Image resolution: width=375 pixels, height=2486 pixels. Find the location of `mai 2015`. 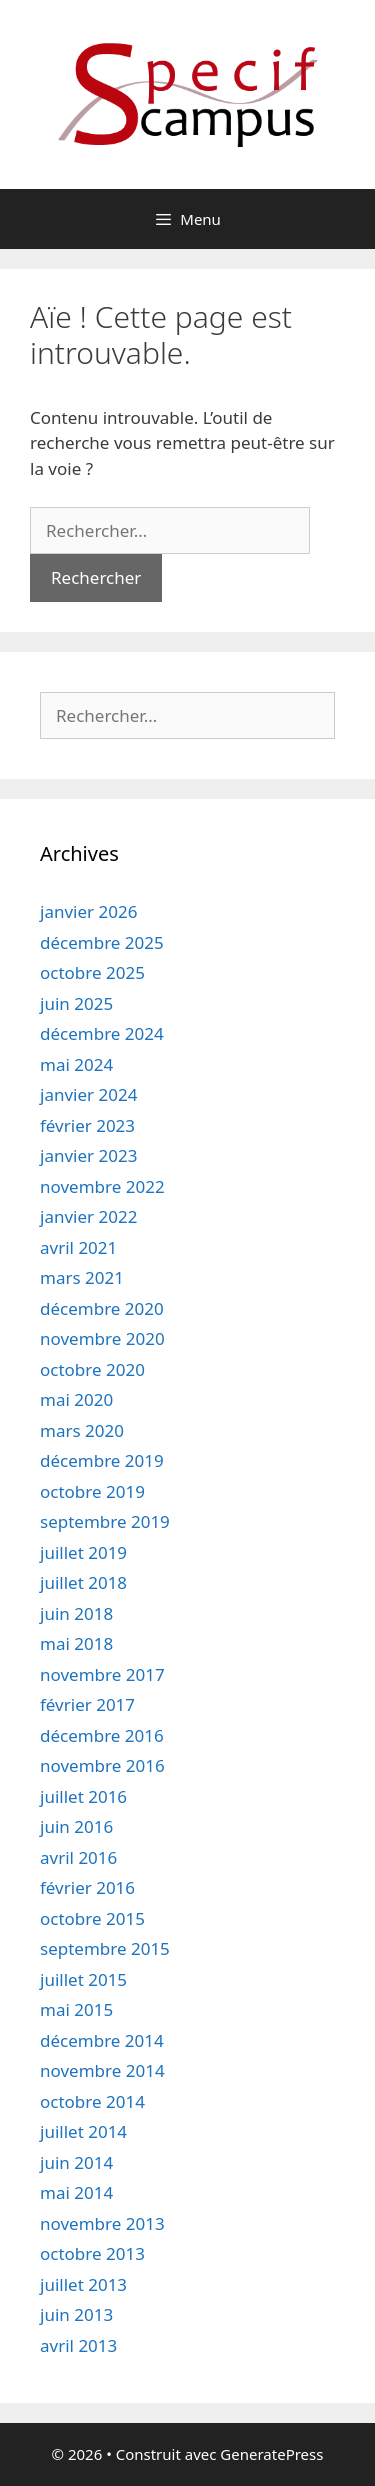

mai 2015 is located at coordinates (76, 2009).